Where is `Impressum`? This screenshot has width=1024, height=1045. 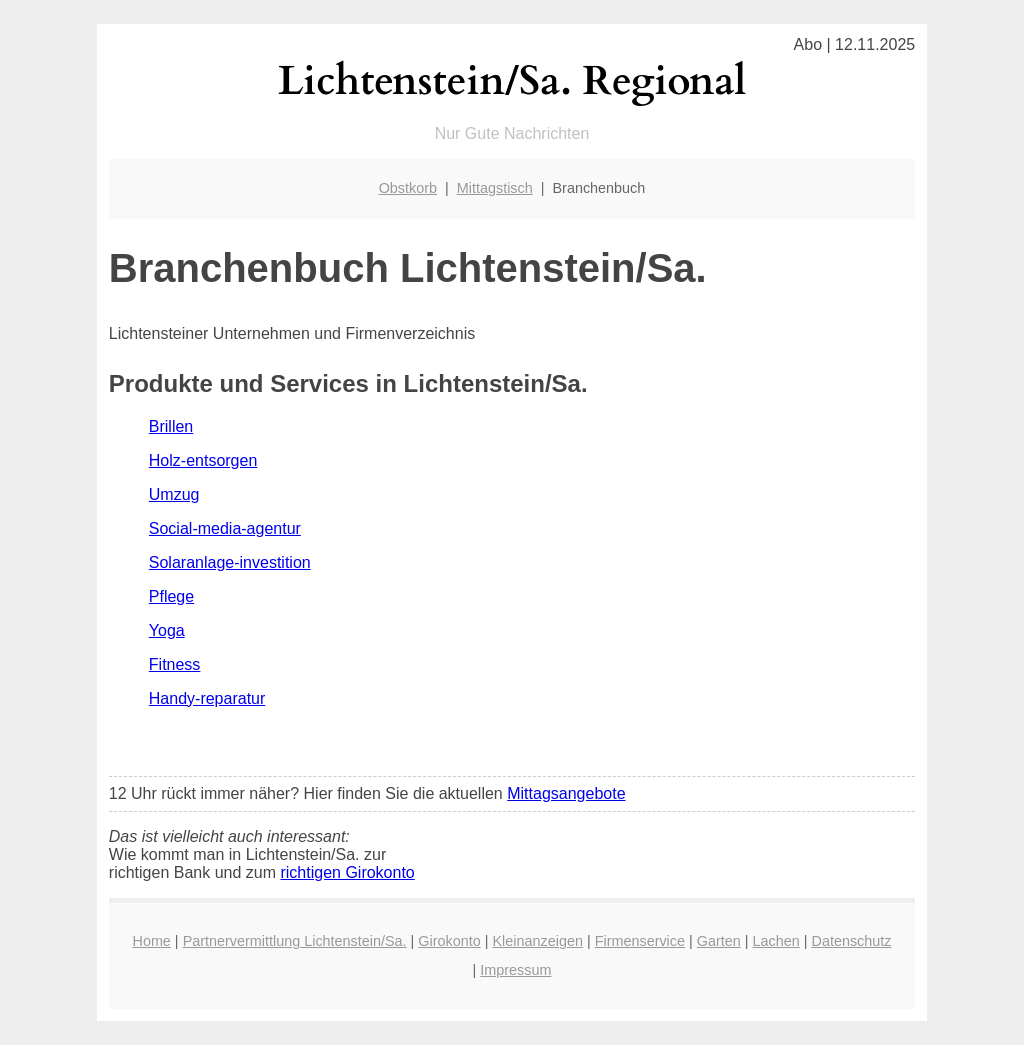
Impressum is located at coordinates (515, 970).